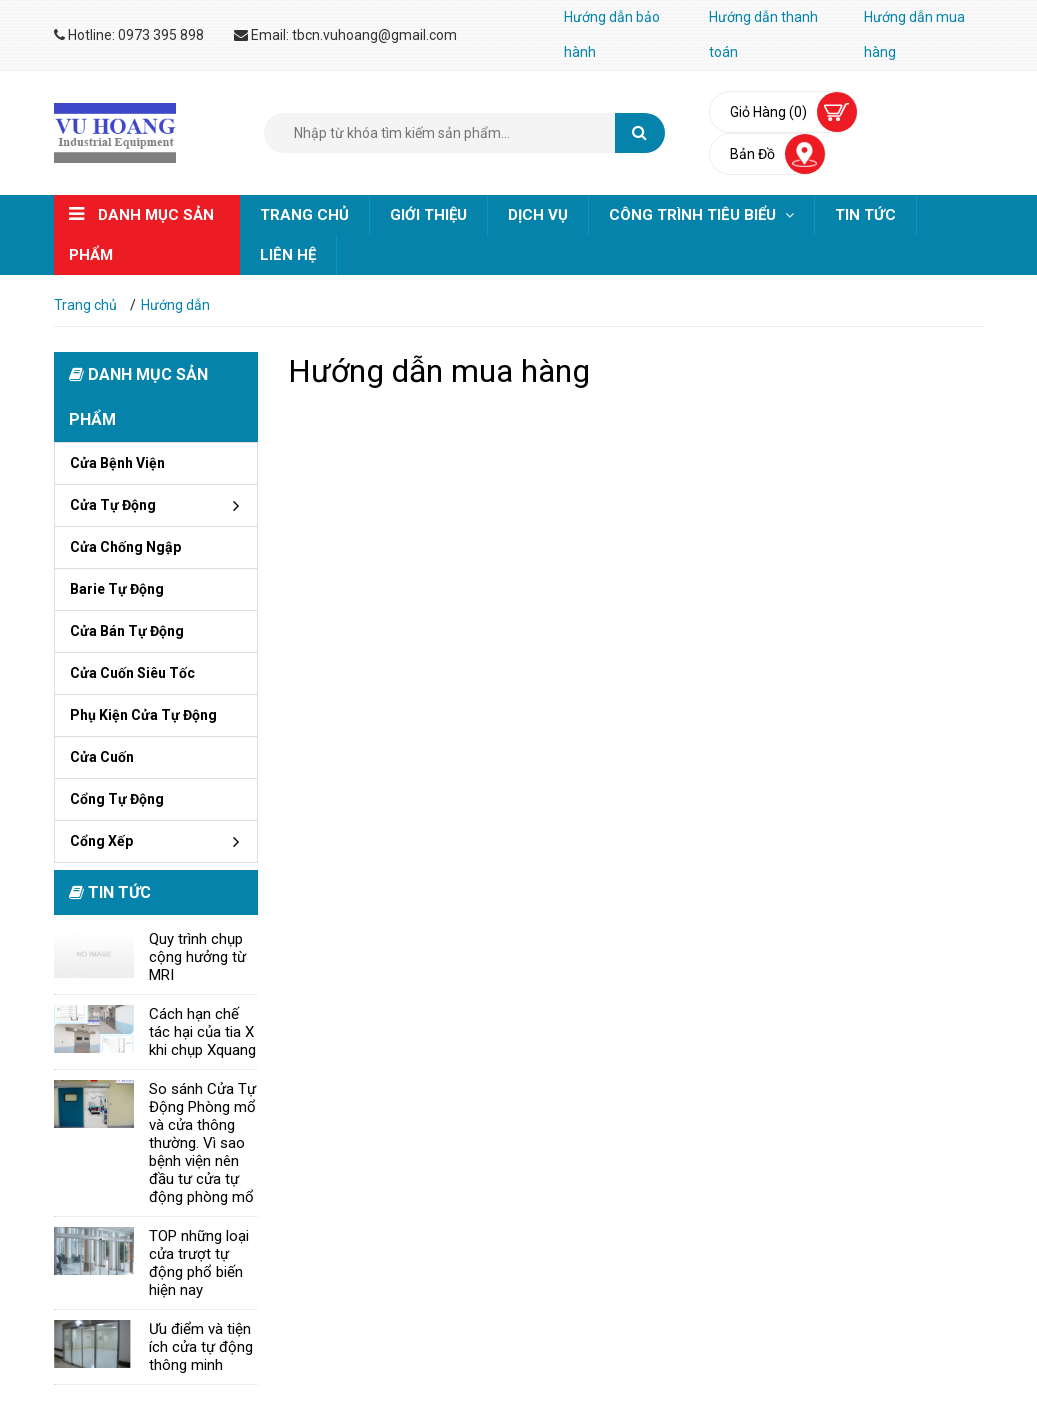  I want to click on Giới thiệu, so click(428, 215).